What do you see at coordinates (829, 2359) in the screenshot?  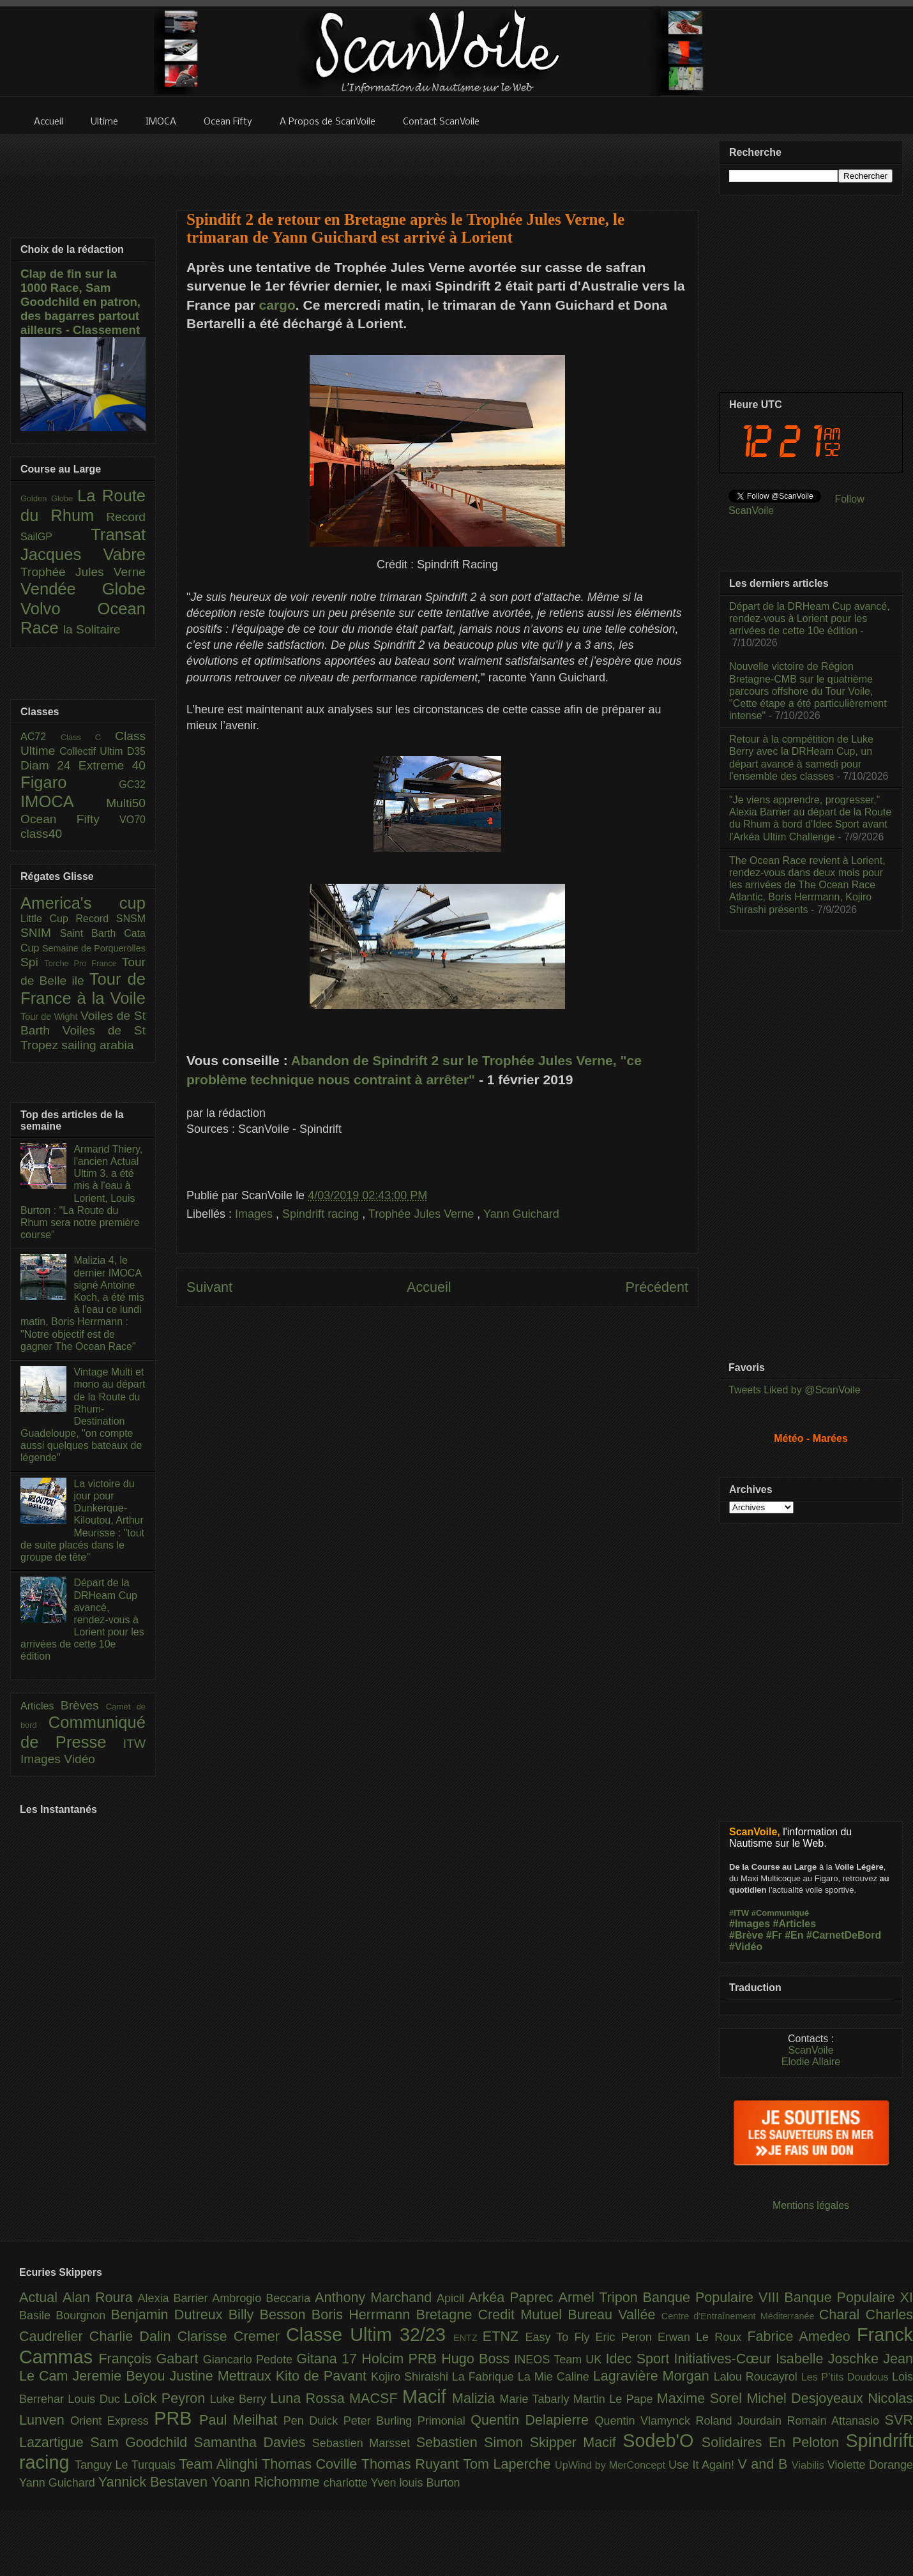 I see `Isabelle Joschke` at bounding box center [829, 2359].